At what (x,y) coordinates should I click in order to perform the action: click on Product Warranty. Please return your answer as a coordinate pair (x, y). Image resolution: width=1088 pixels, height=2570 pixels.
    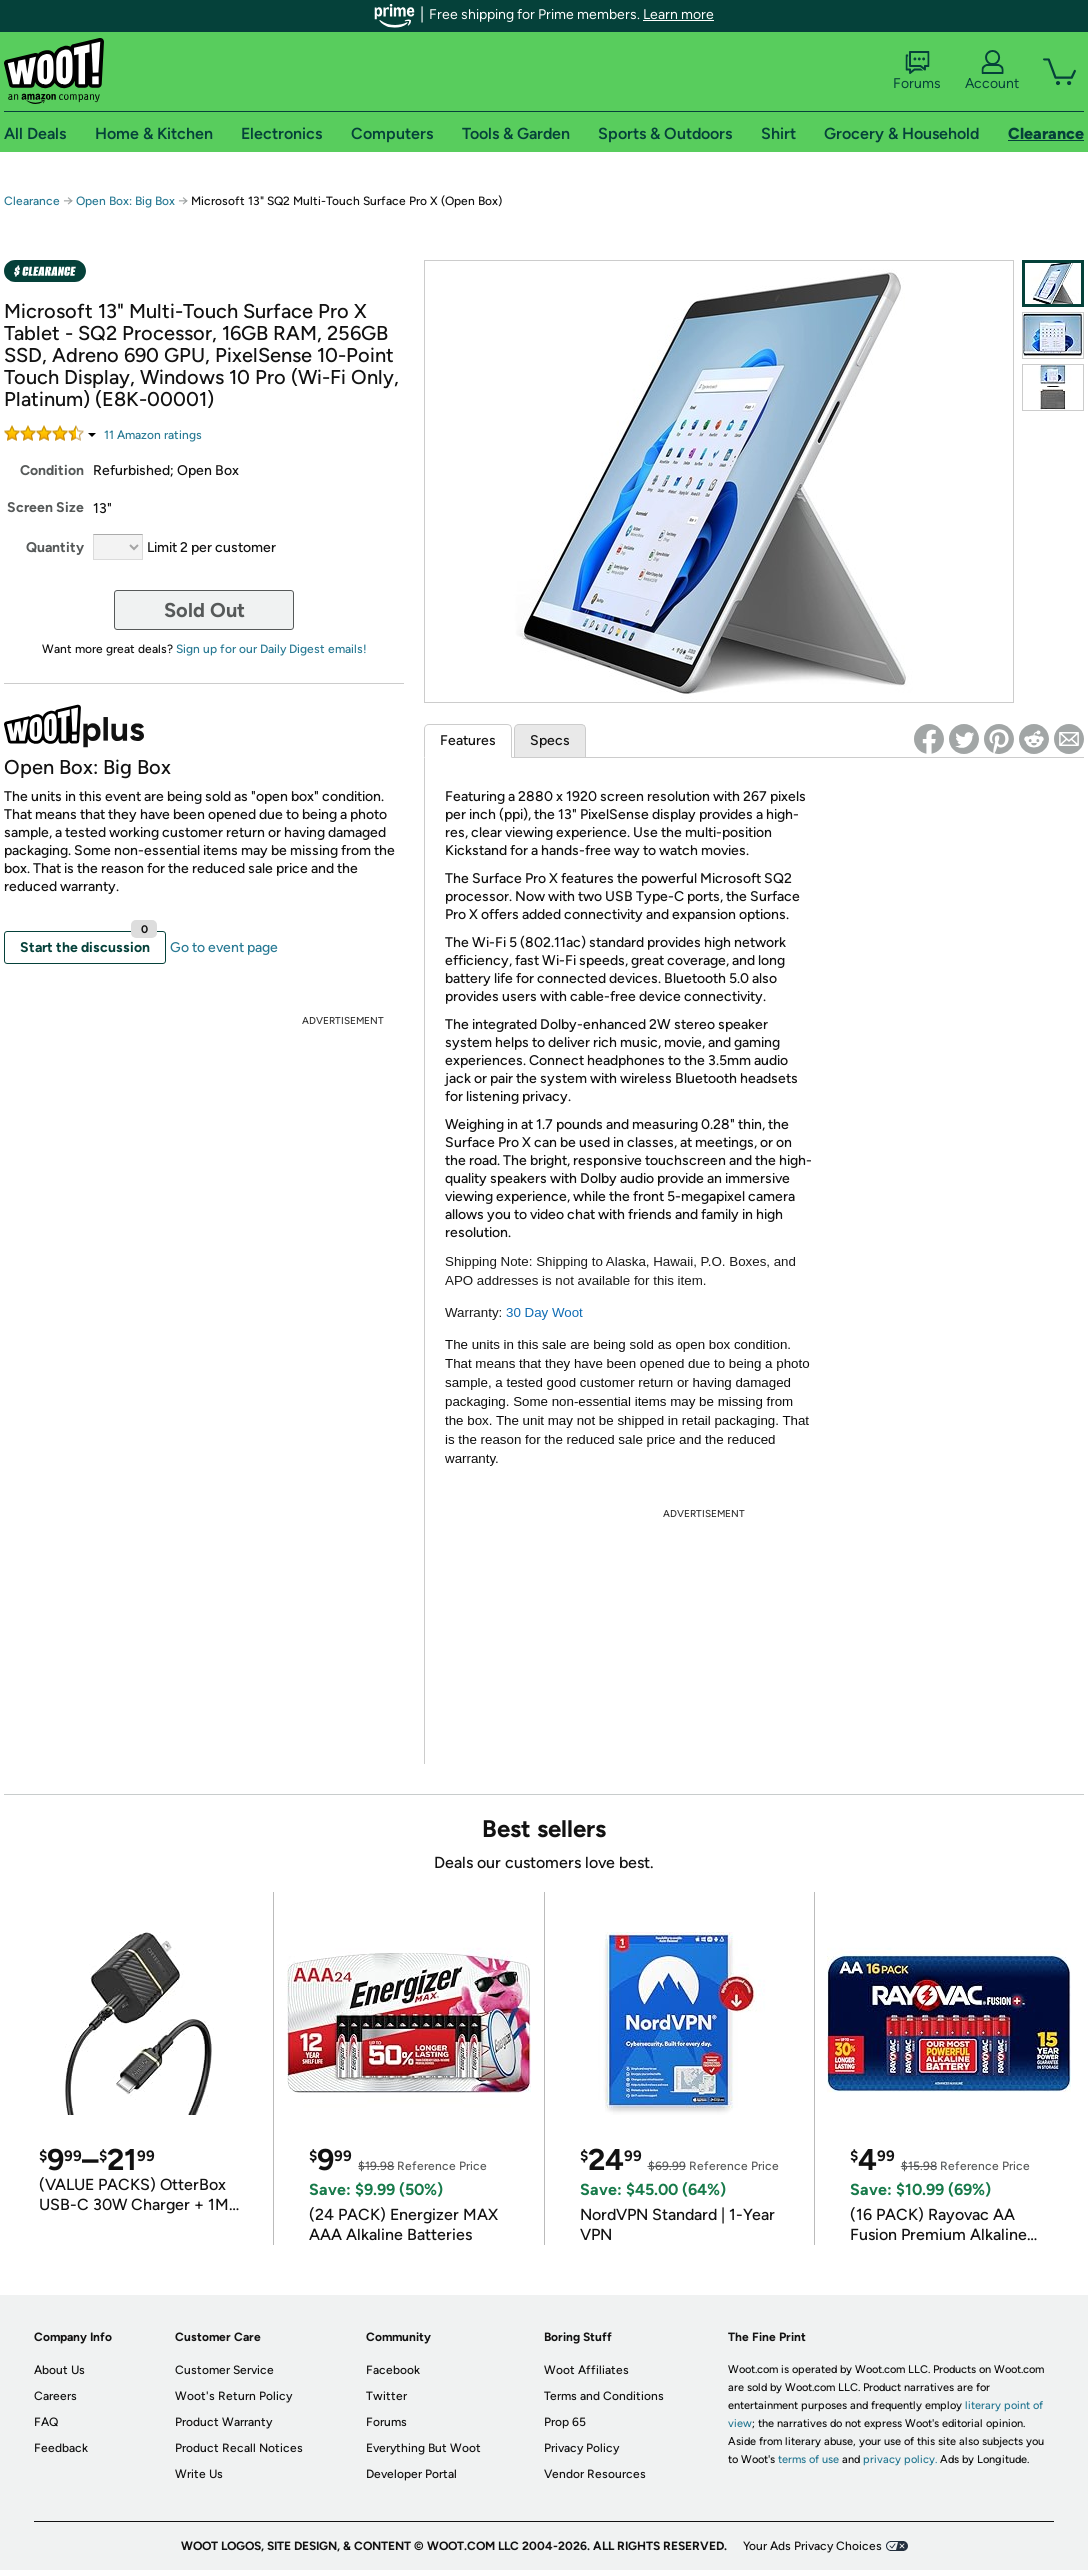
    Looking at the image, I should click on (223, 2422).